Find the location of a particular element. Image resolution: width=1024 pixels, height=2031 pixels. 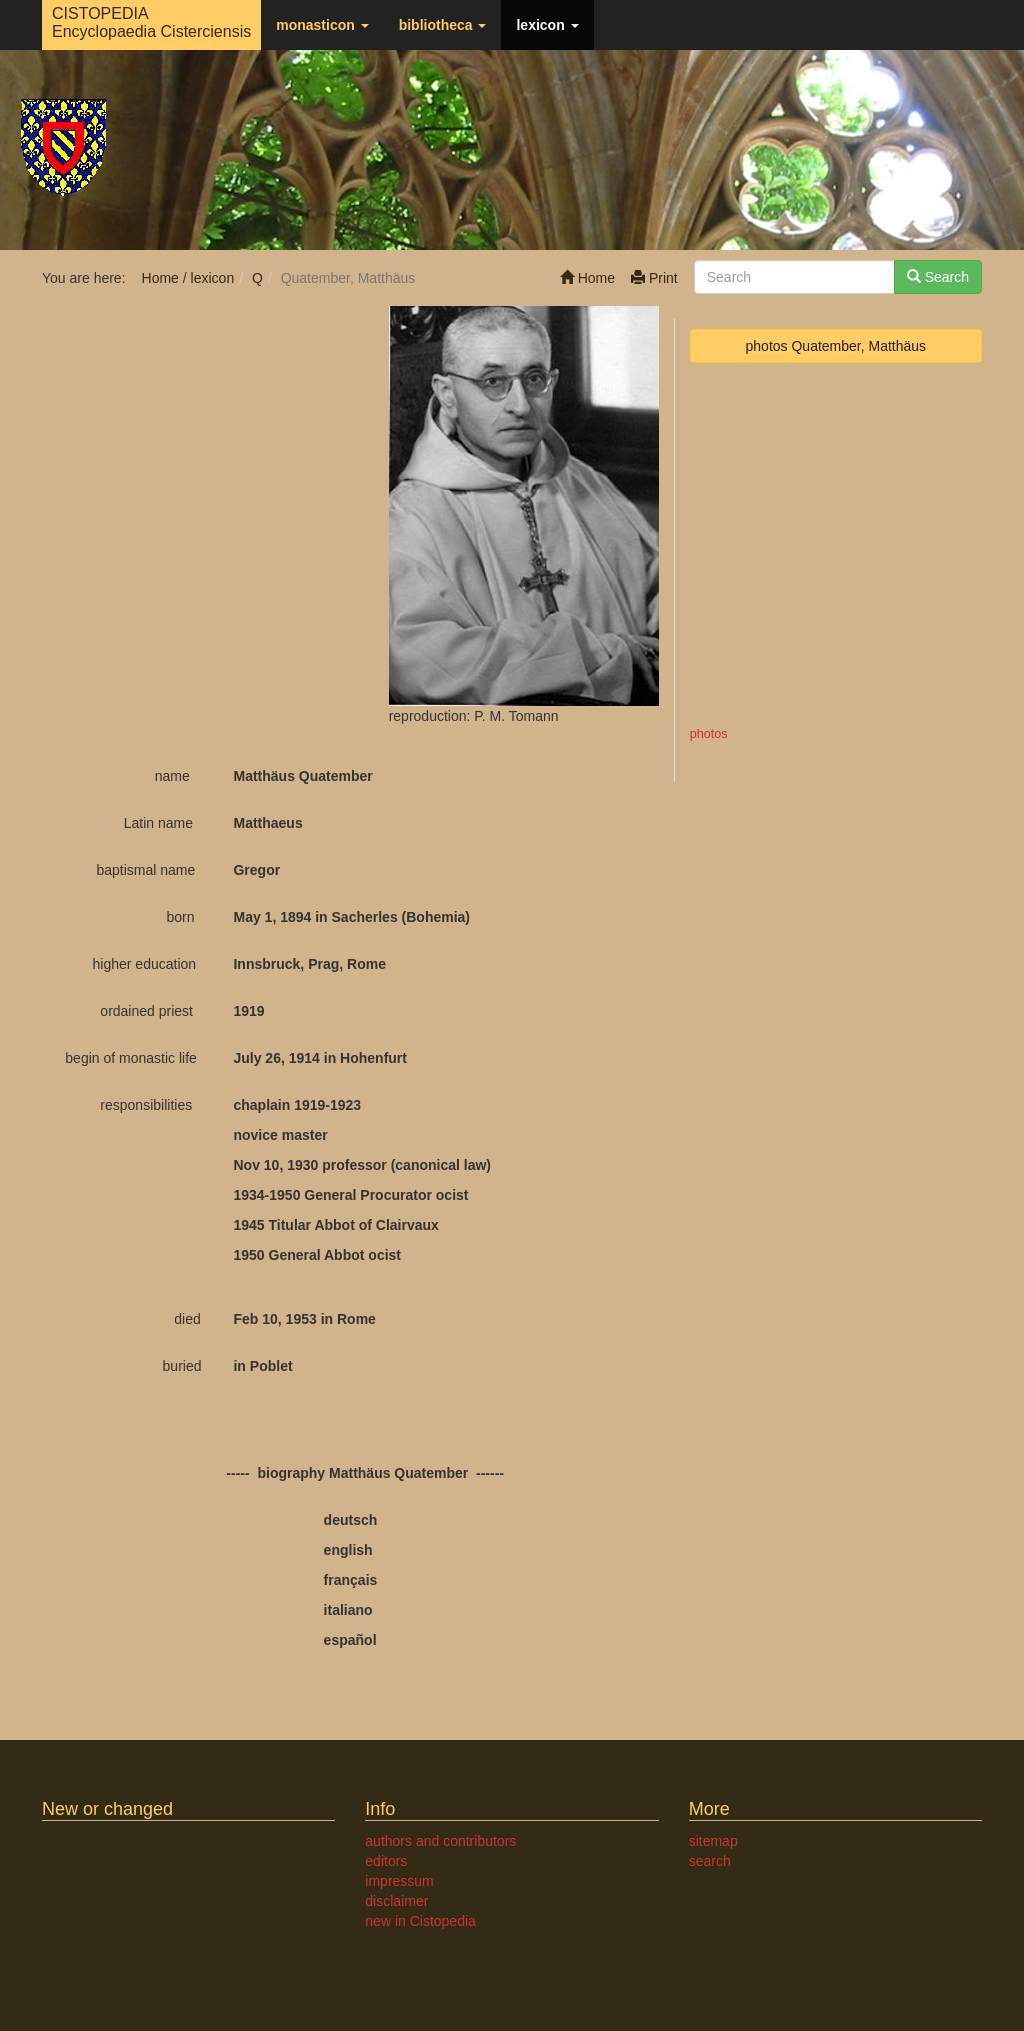

monasticon is located at coordinates (322, 25).